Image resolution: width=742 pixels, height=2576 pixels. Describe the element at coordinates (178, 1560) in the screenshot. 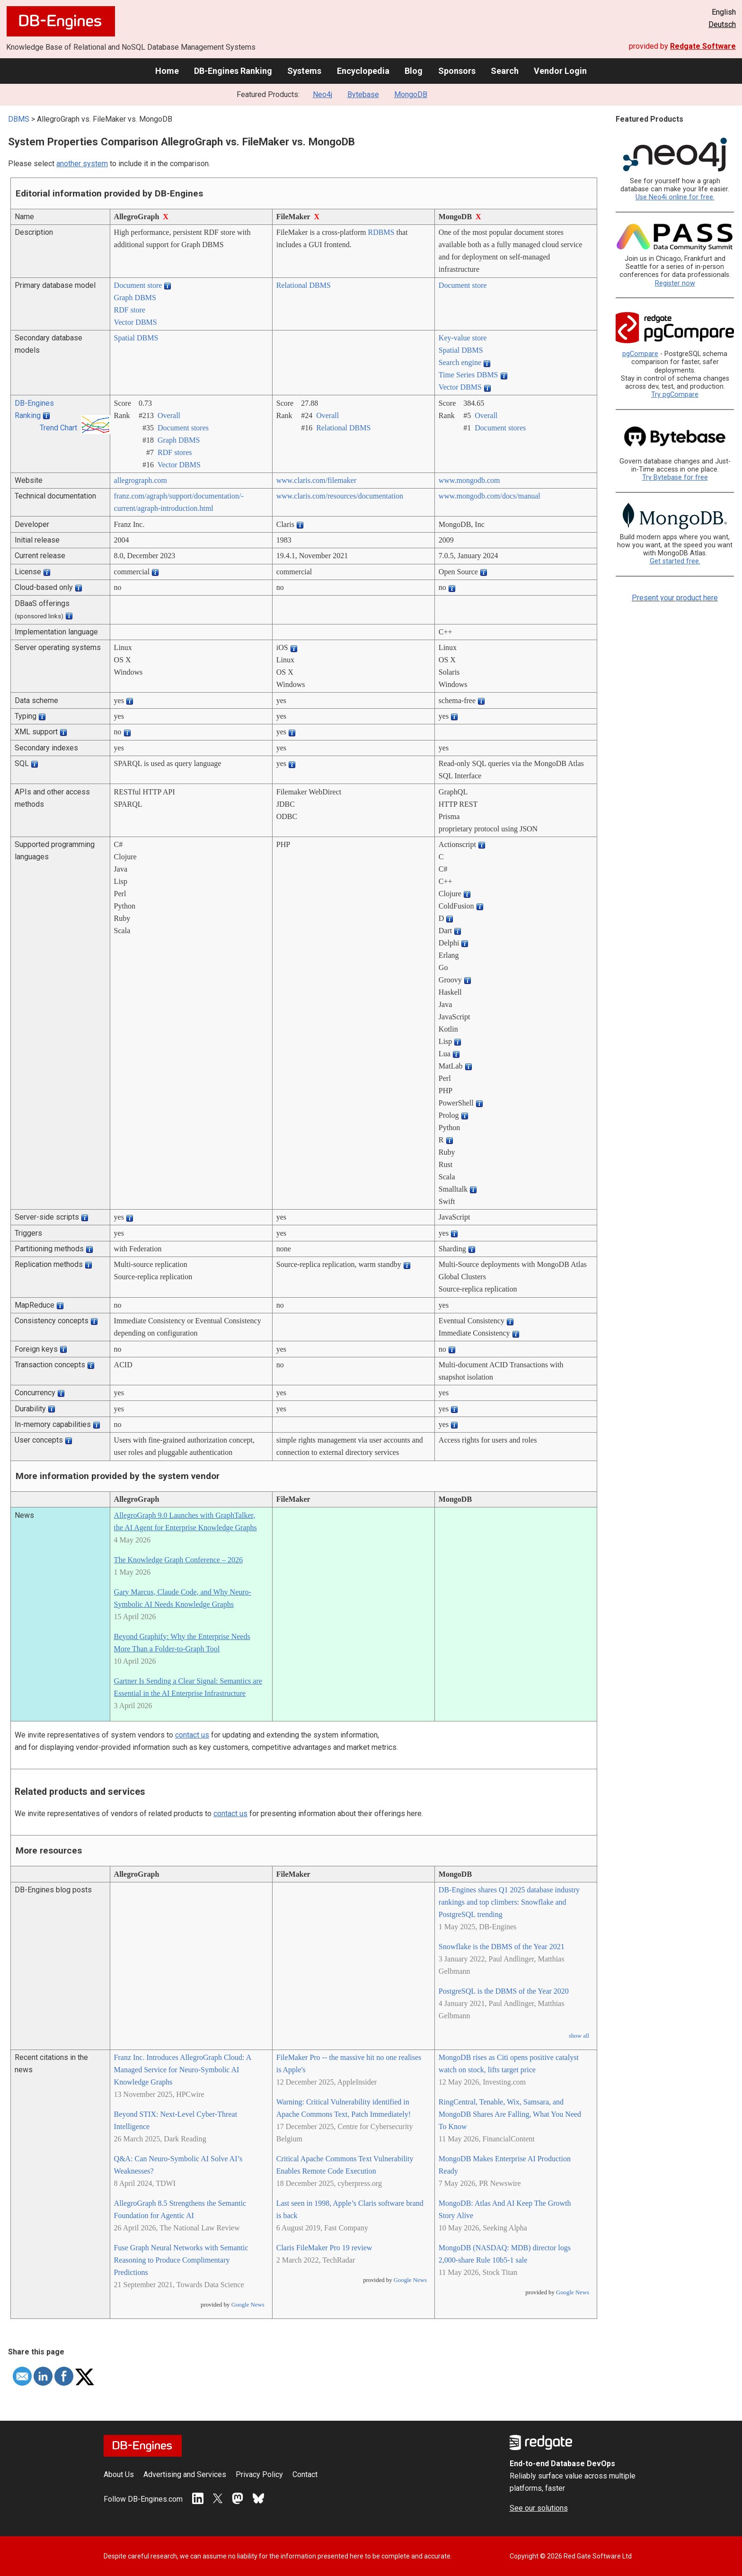

I see `The Knowledge Graph Conference – 2026` at that location.